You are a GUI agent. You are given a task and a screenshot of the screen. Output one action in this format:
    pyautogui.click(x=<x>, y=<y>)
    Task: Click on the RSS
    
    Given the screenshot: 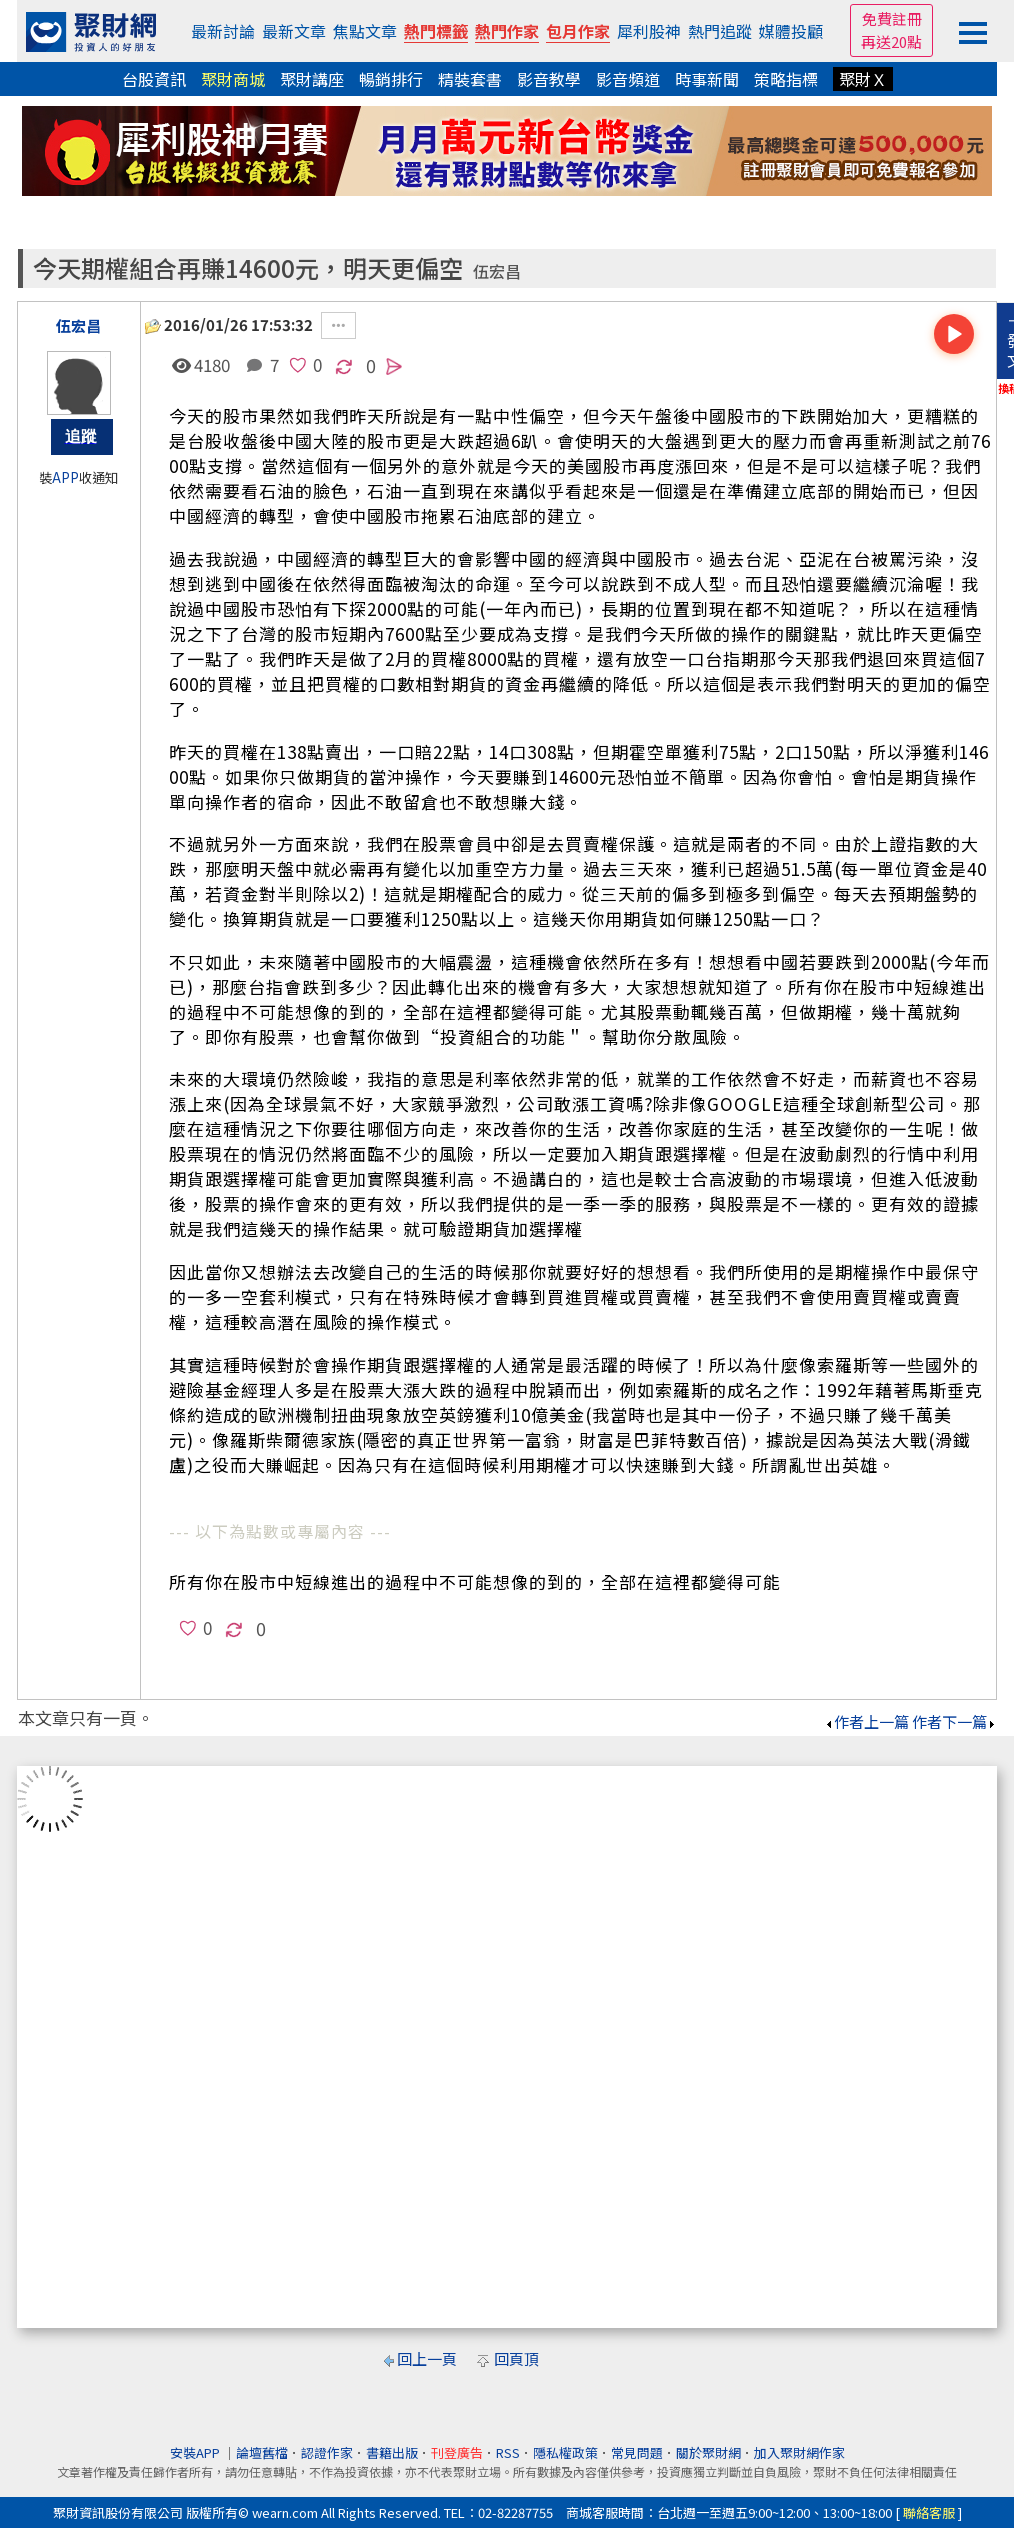 What is the action you would take?
    pyautogui.click(x=508, y=2452)
    